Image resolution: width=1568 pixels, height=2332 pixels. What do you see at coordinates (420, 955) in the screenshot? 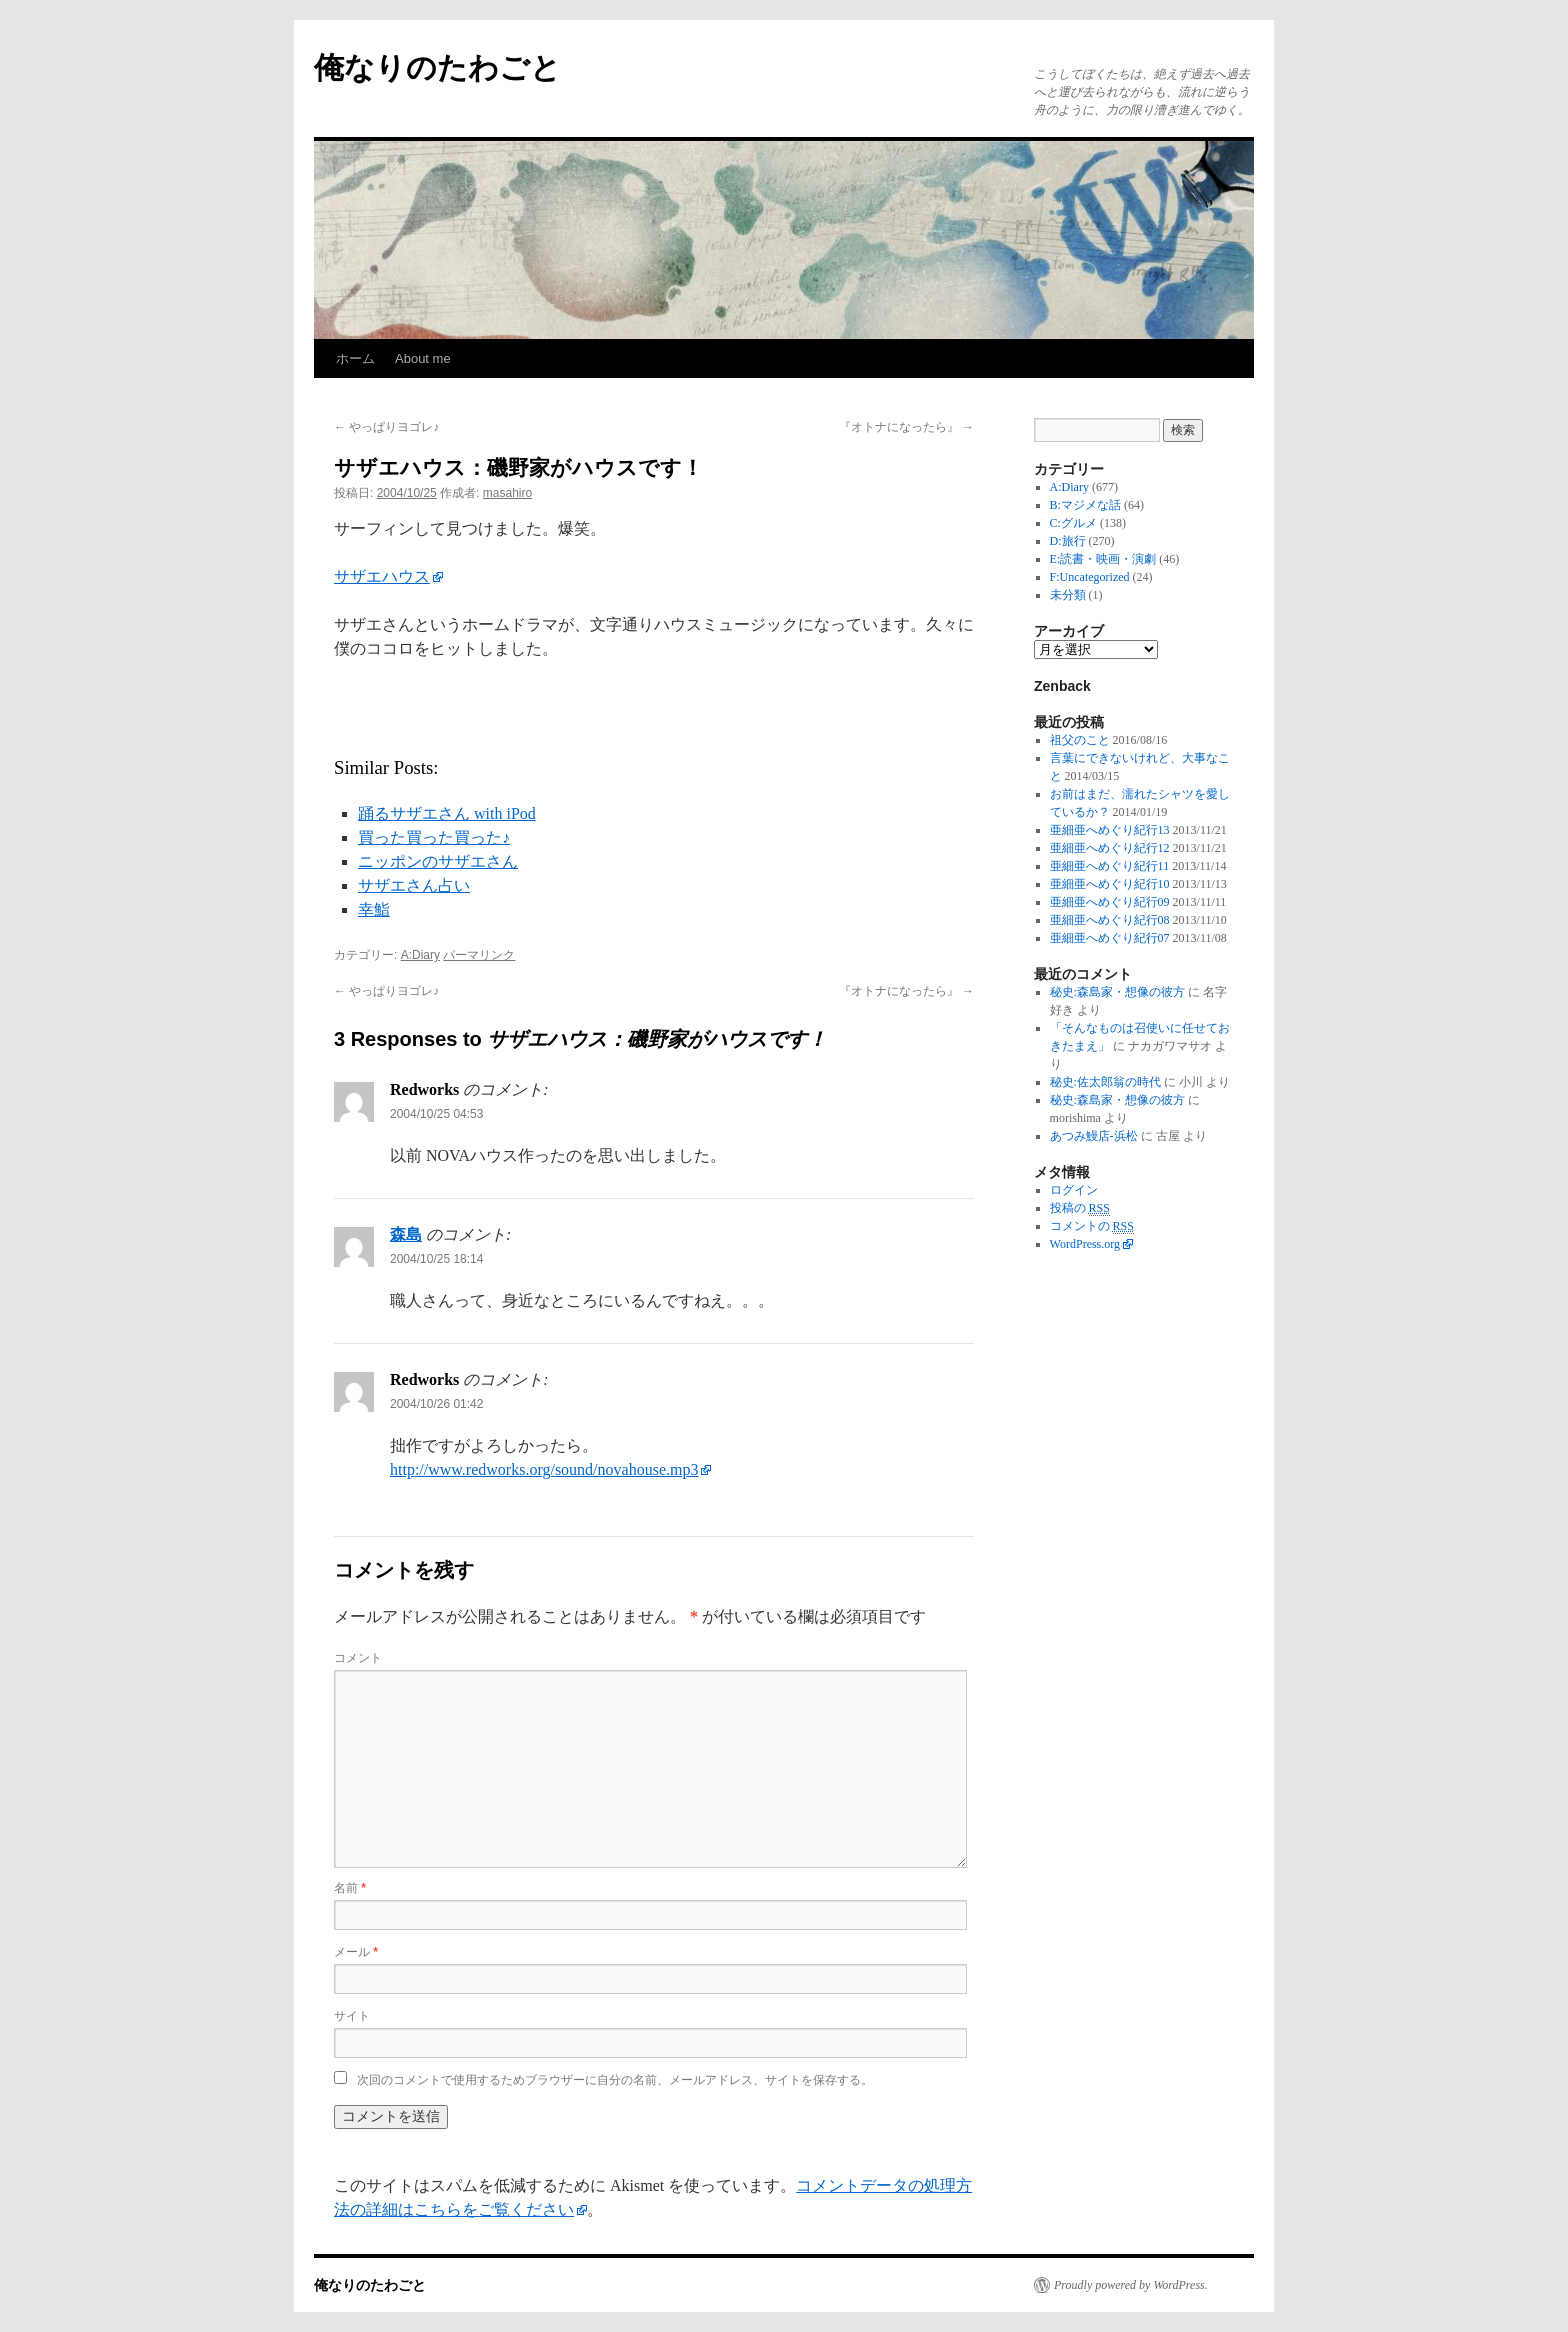
I see `A:Diary` at bounding box center [420, 955].